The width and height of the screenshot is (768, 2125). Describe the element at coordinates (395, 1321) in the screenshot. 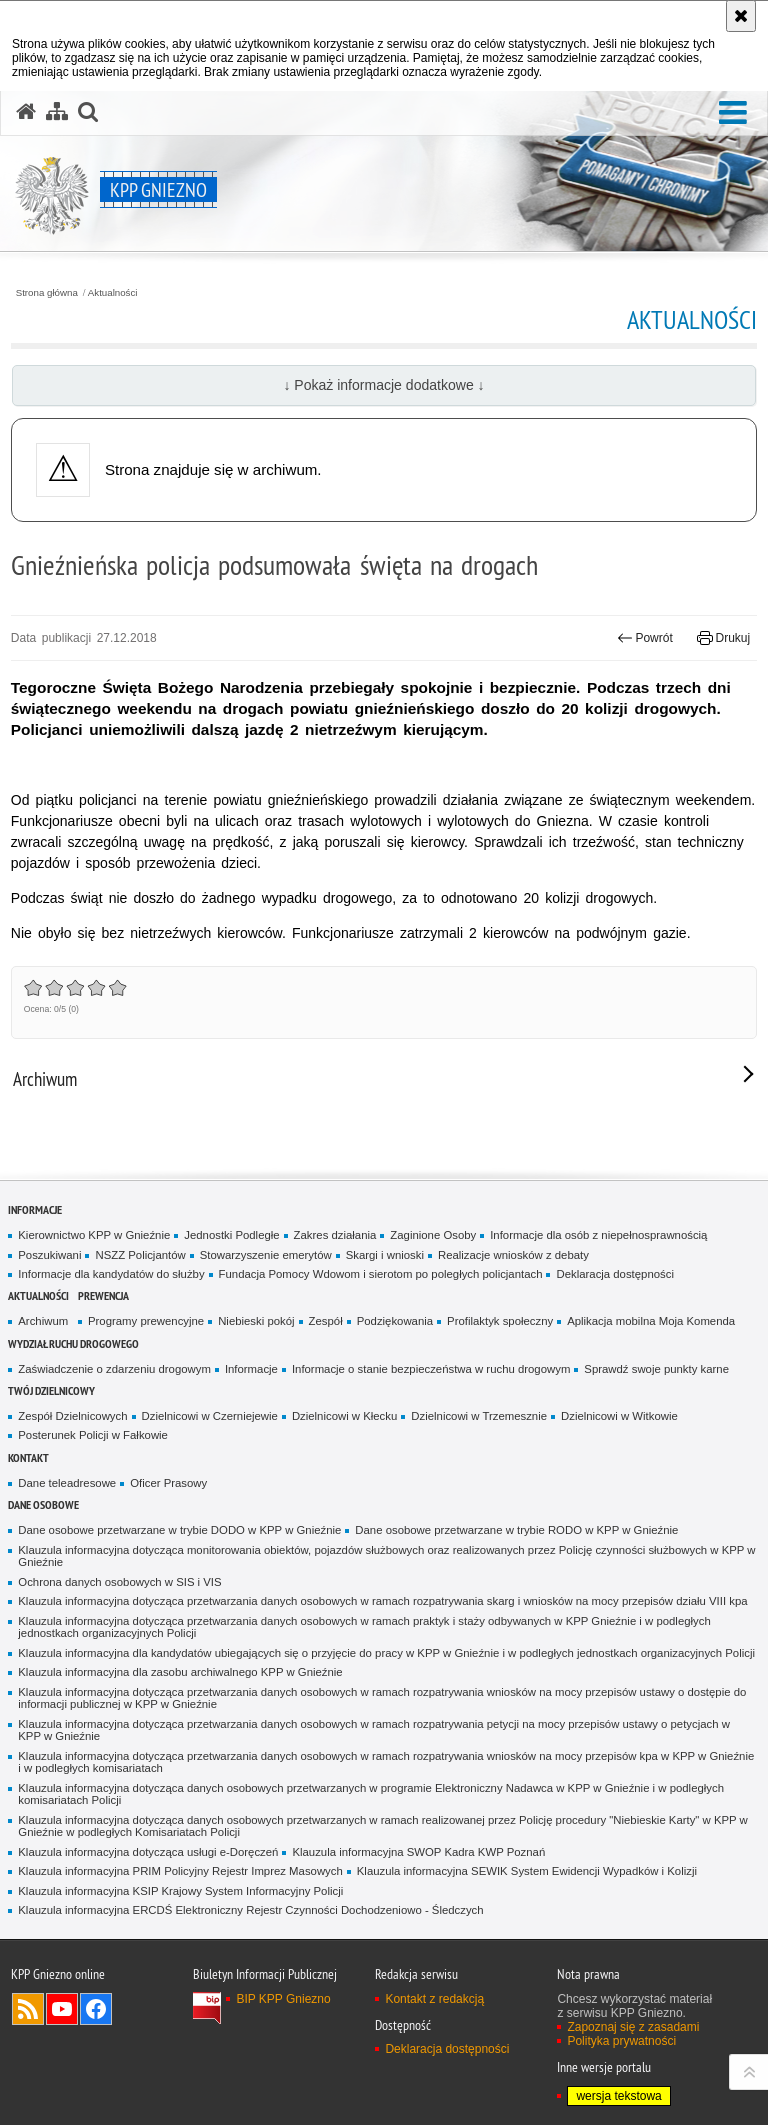

I see `Podziękowania` at that location.